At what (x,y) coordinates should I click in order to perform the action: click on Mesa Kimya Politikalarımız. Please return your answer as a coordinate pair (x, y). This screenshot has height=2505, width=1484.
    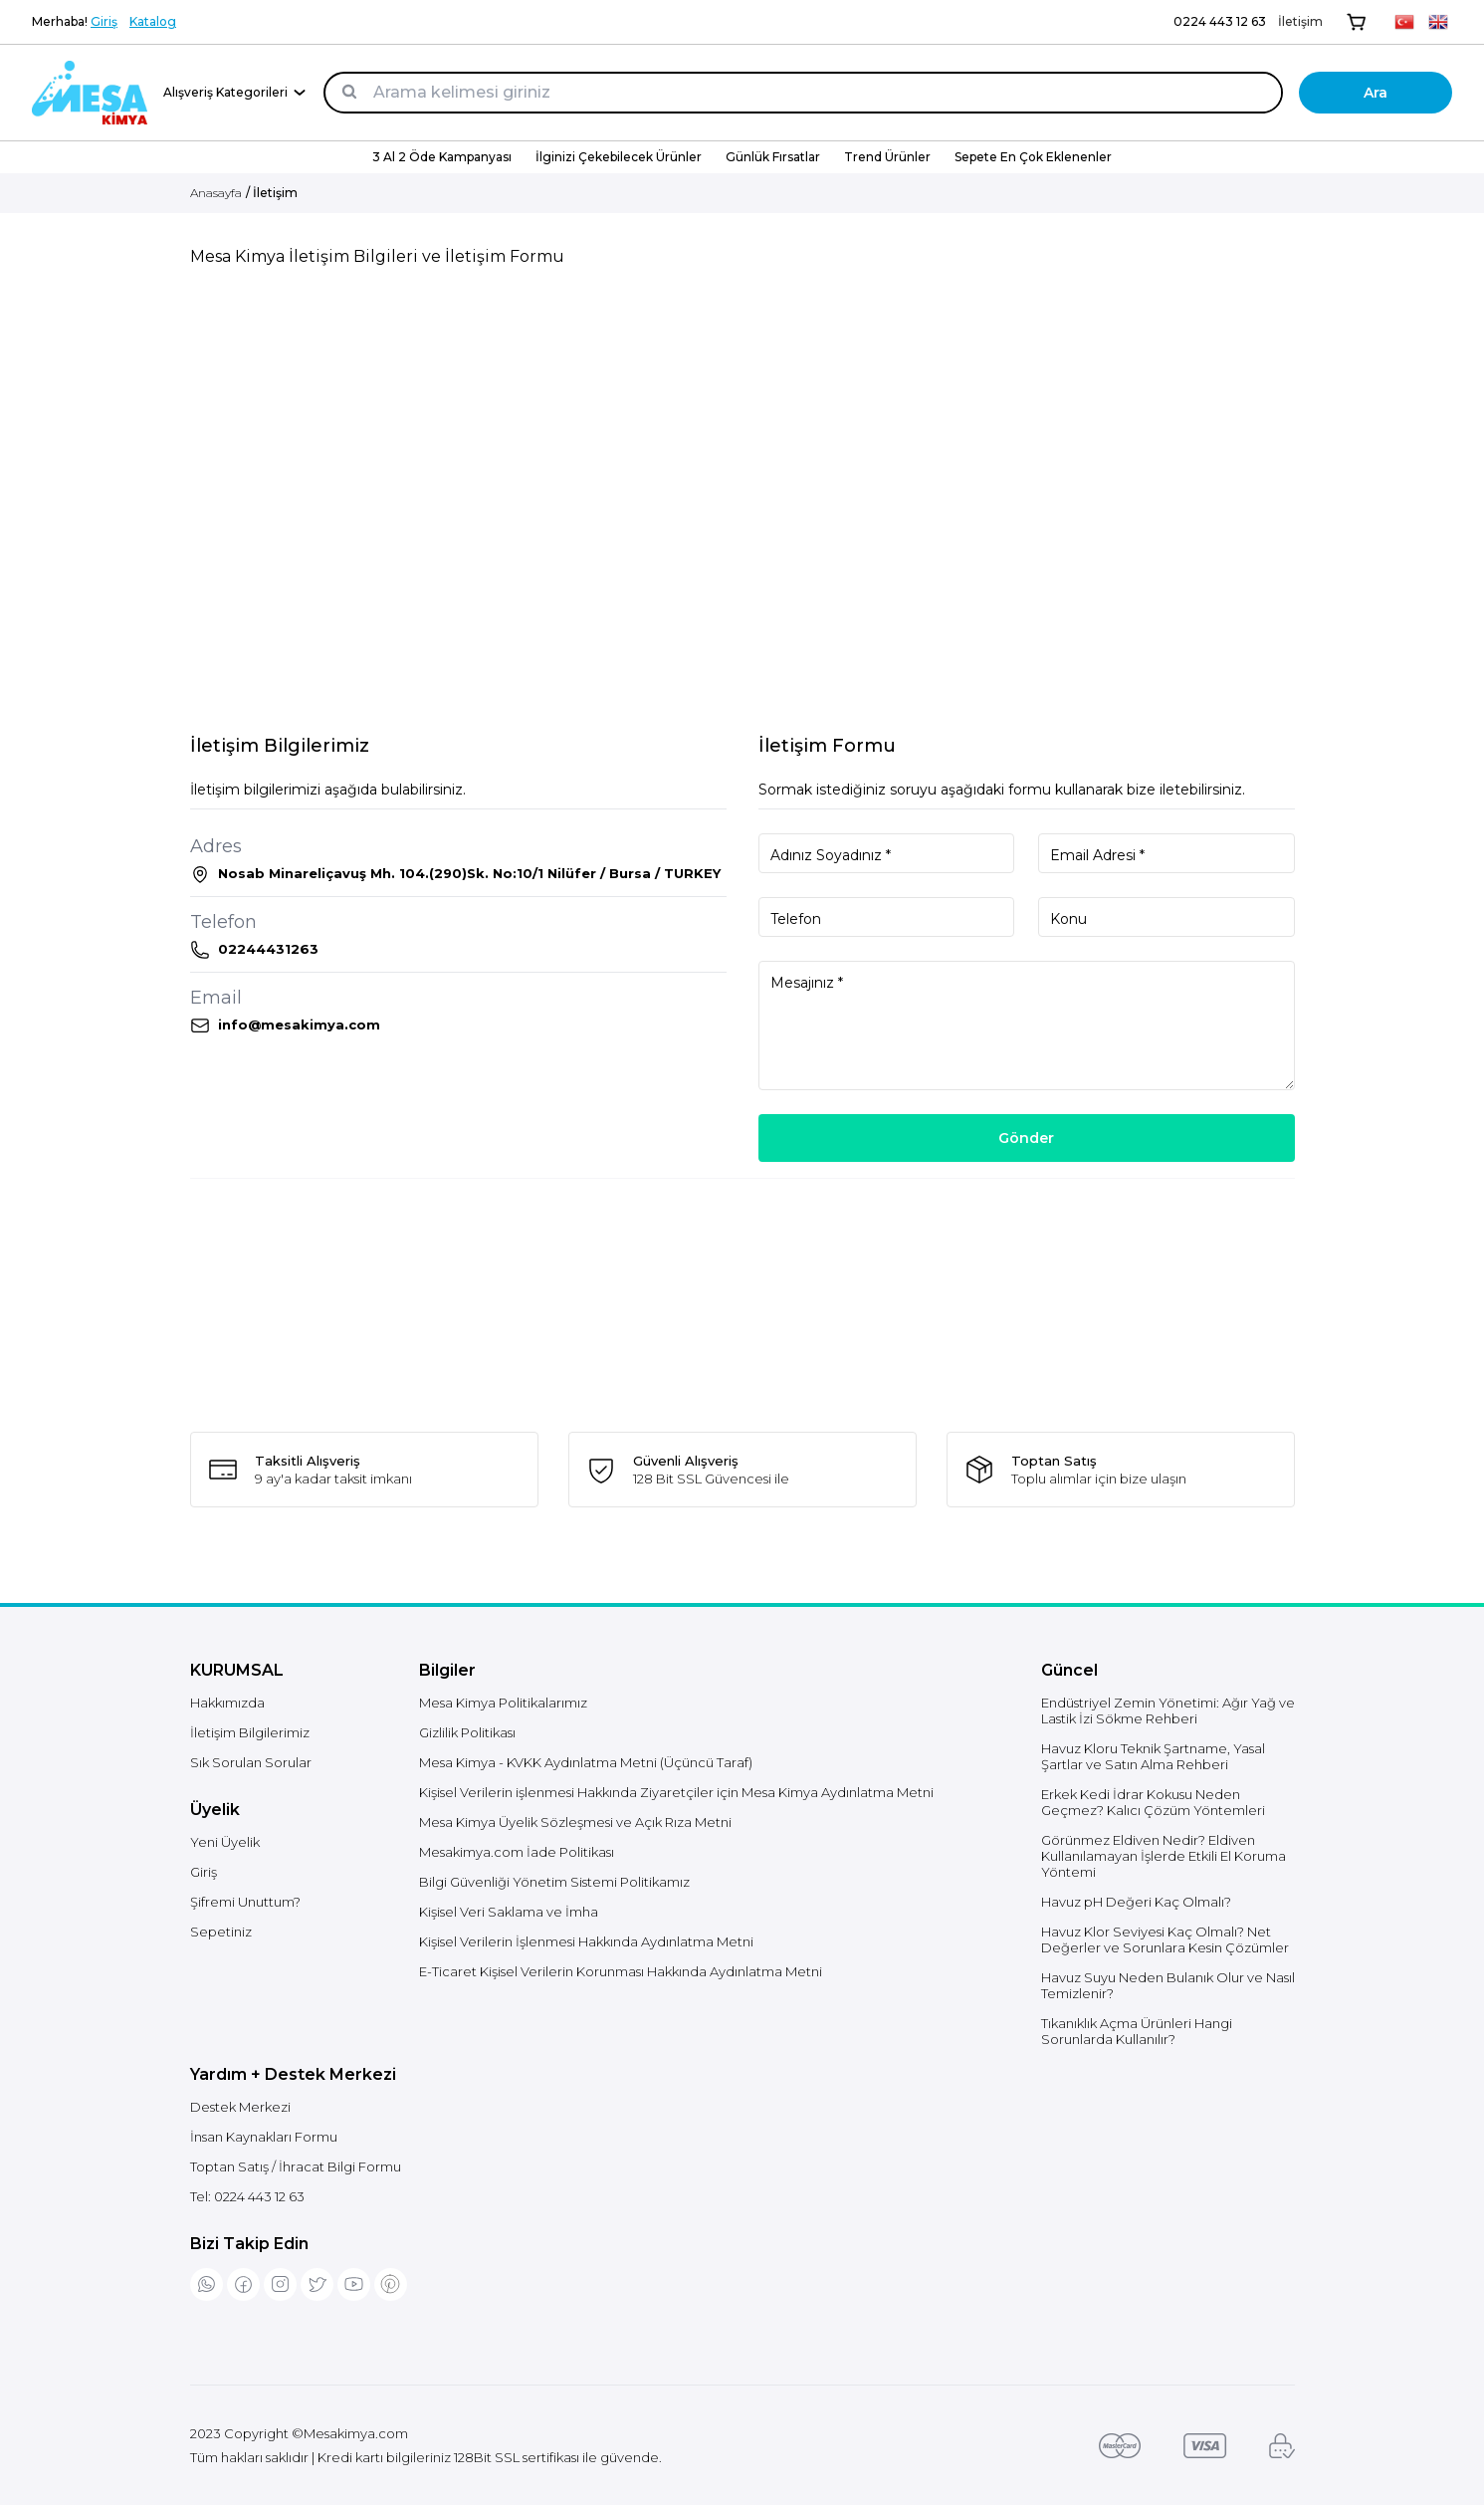
    Looking at the image, I should click on (503, 1702).